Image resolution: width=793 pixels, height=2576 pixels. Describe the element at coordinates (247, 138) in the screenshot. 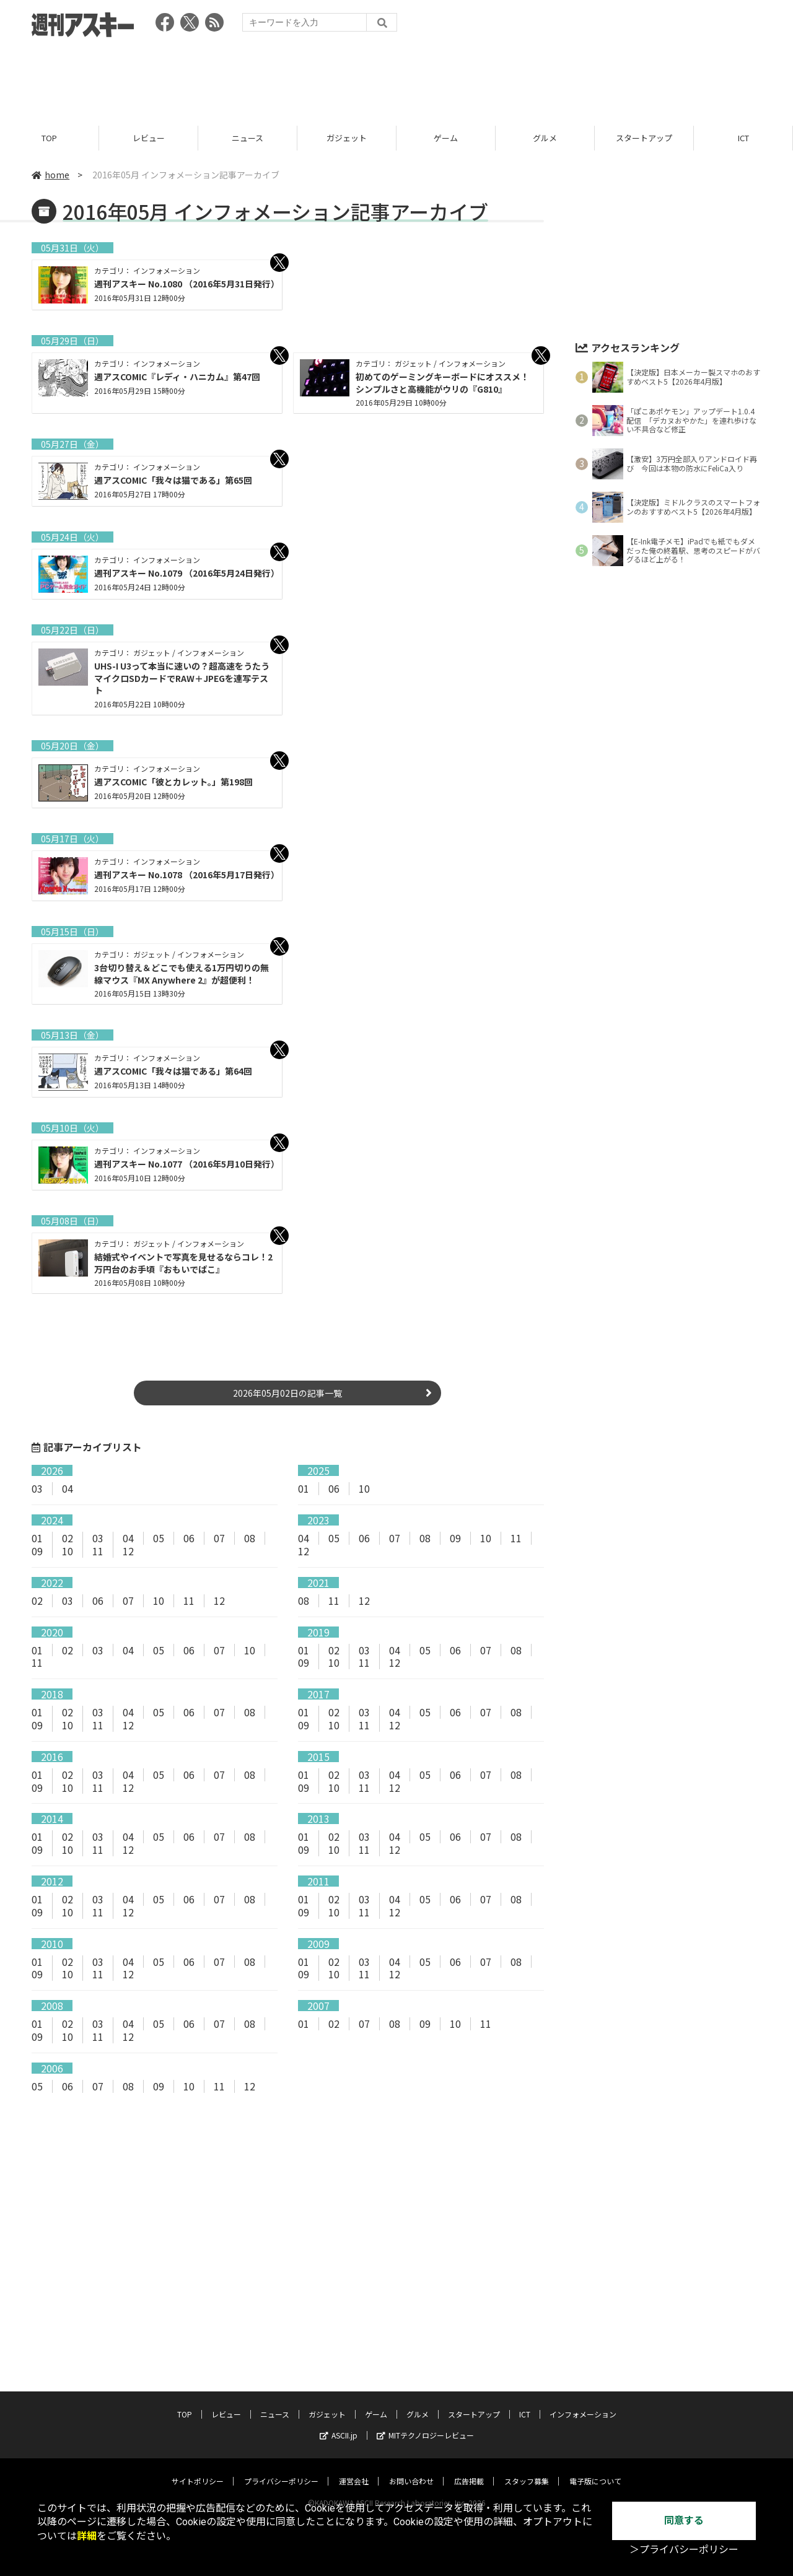

I see `ニュース` at that location.